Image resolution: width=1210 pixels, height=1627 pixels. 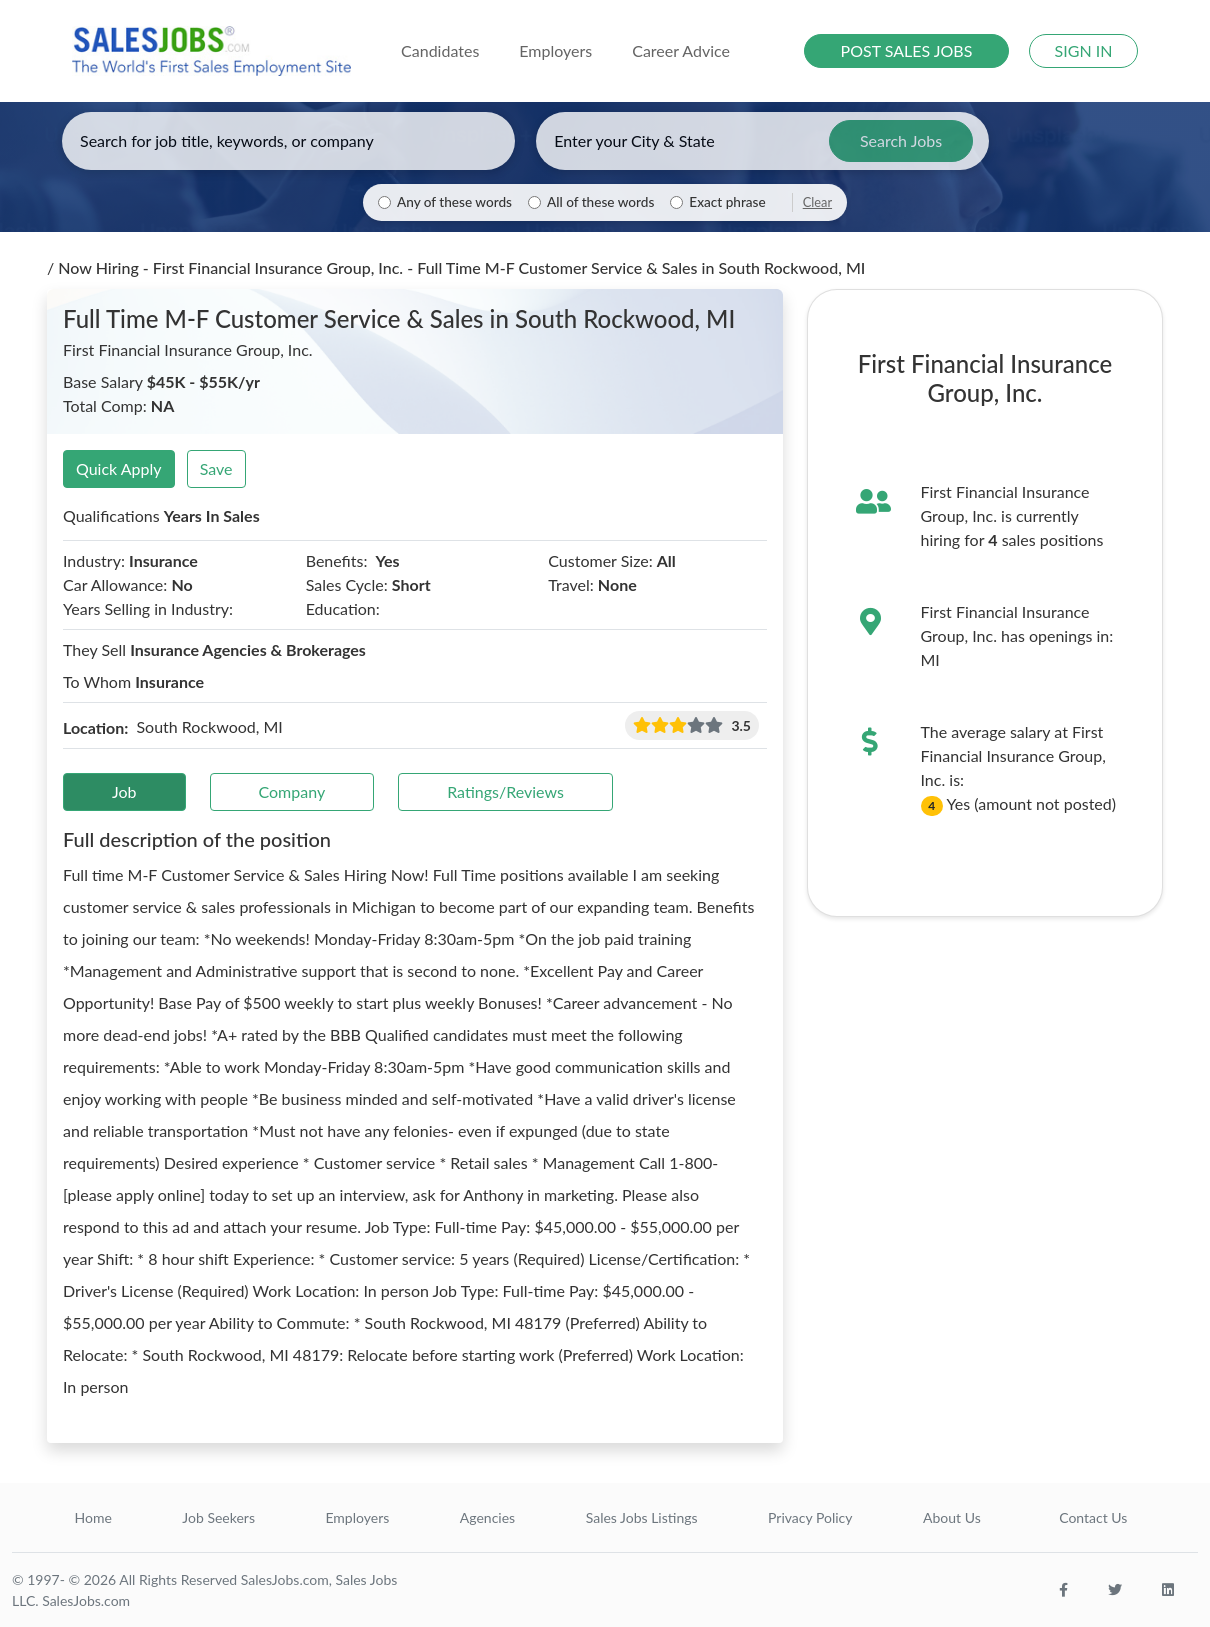 What do you see at coordinates (810, 1517) in the screenshot?
I see `Privacy Policy` at bounding box center [810, 1517].